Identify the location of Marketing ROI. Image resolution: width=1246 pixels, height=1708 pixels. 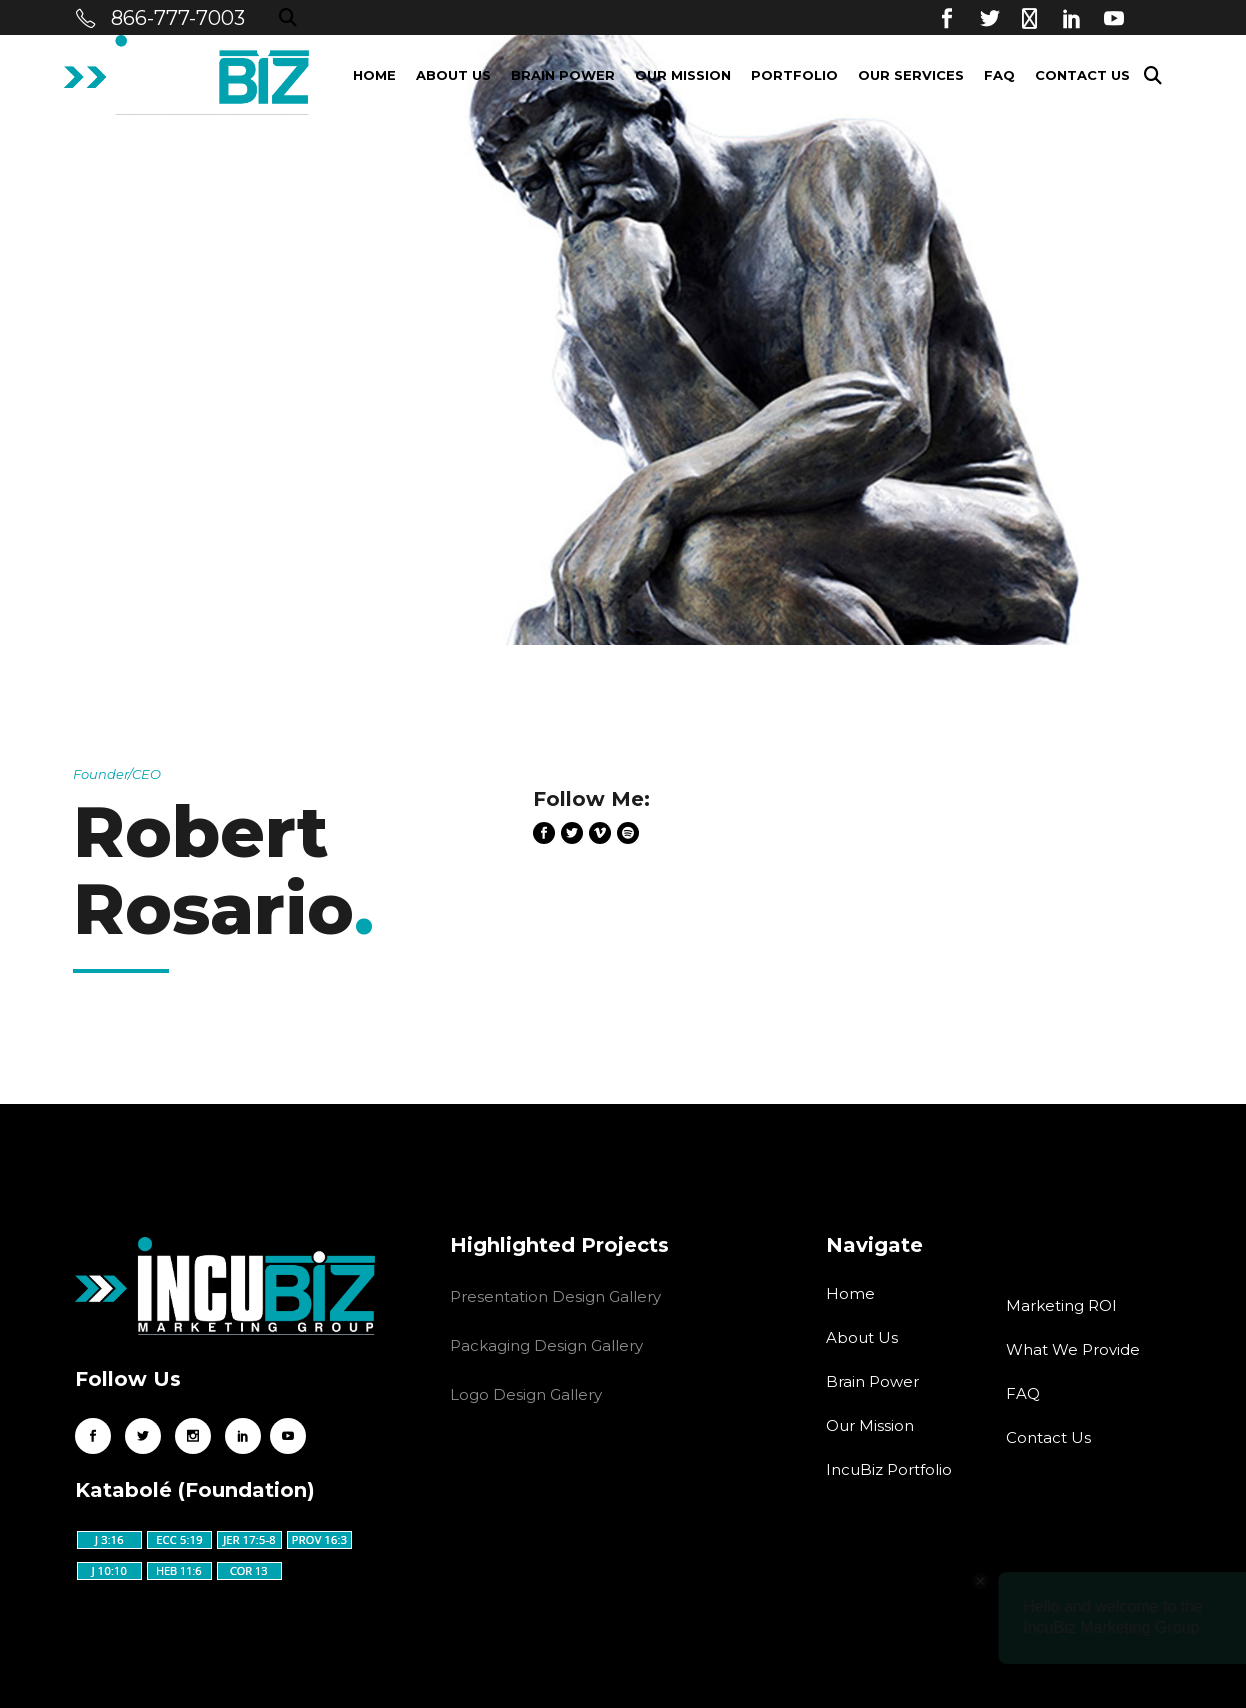
(1061, 1305).